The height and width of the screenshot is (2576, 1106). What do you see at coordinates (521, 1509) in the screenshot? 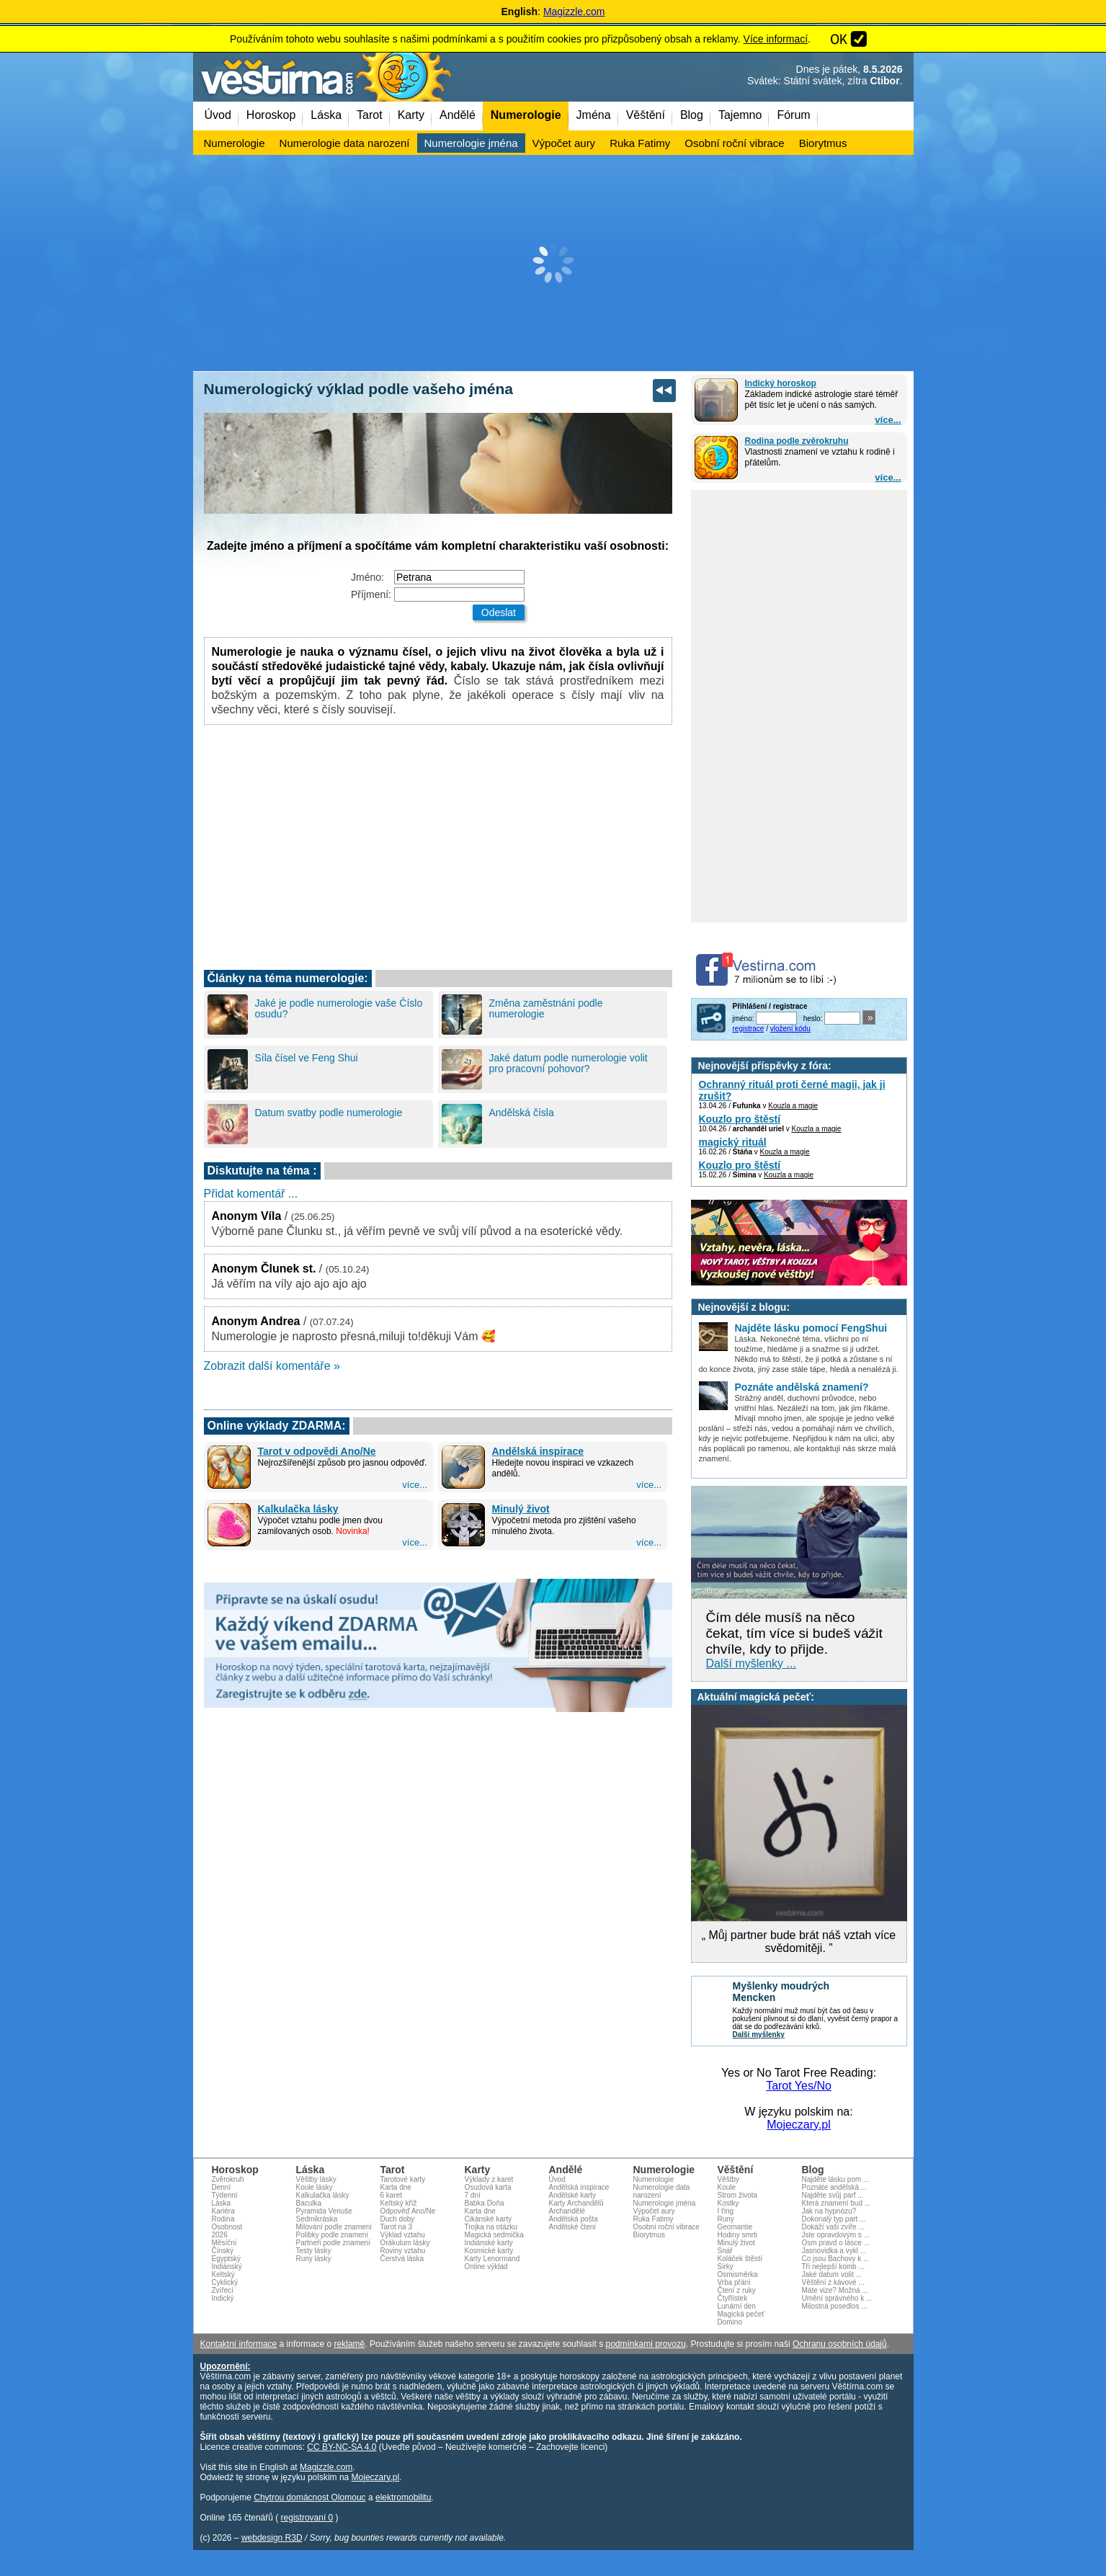
I see `Minulý život` at bounding box center [521, 1509].